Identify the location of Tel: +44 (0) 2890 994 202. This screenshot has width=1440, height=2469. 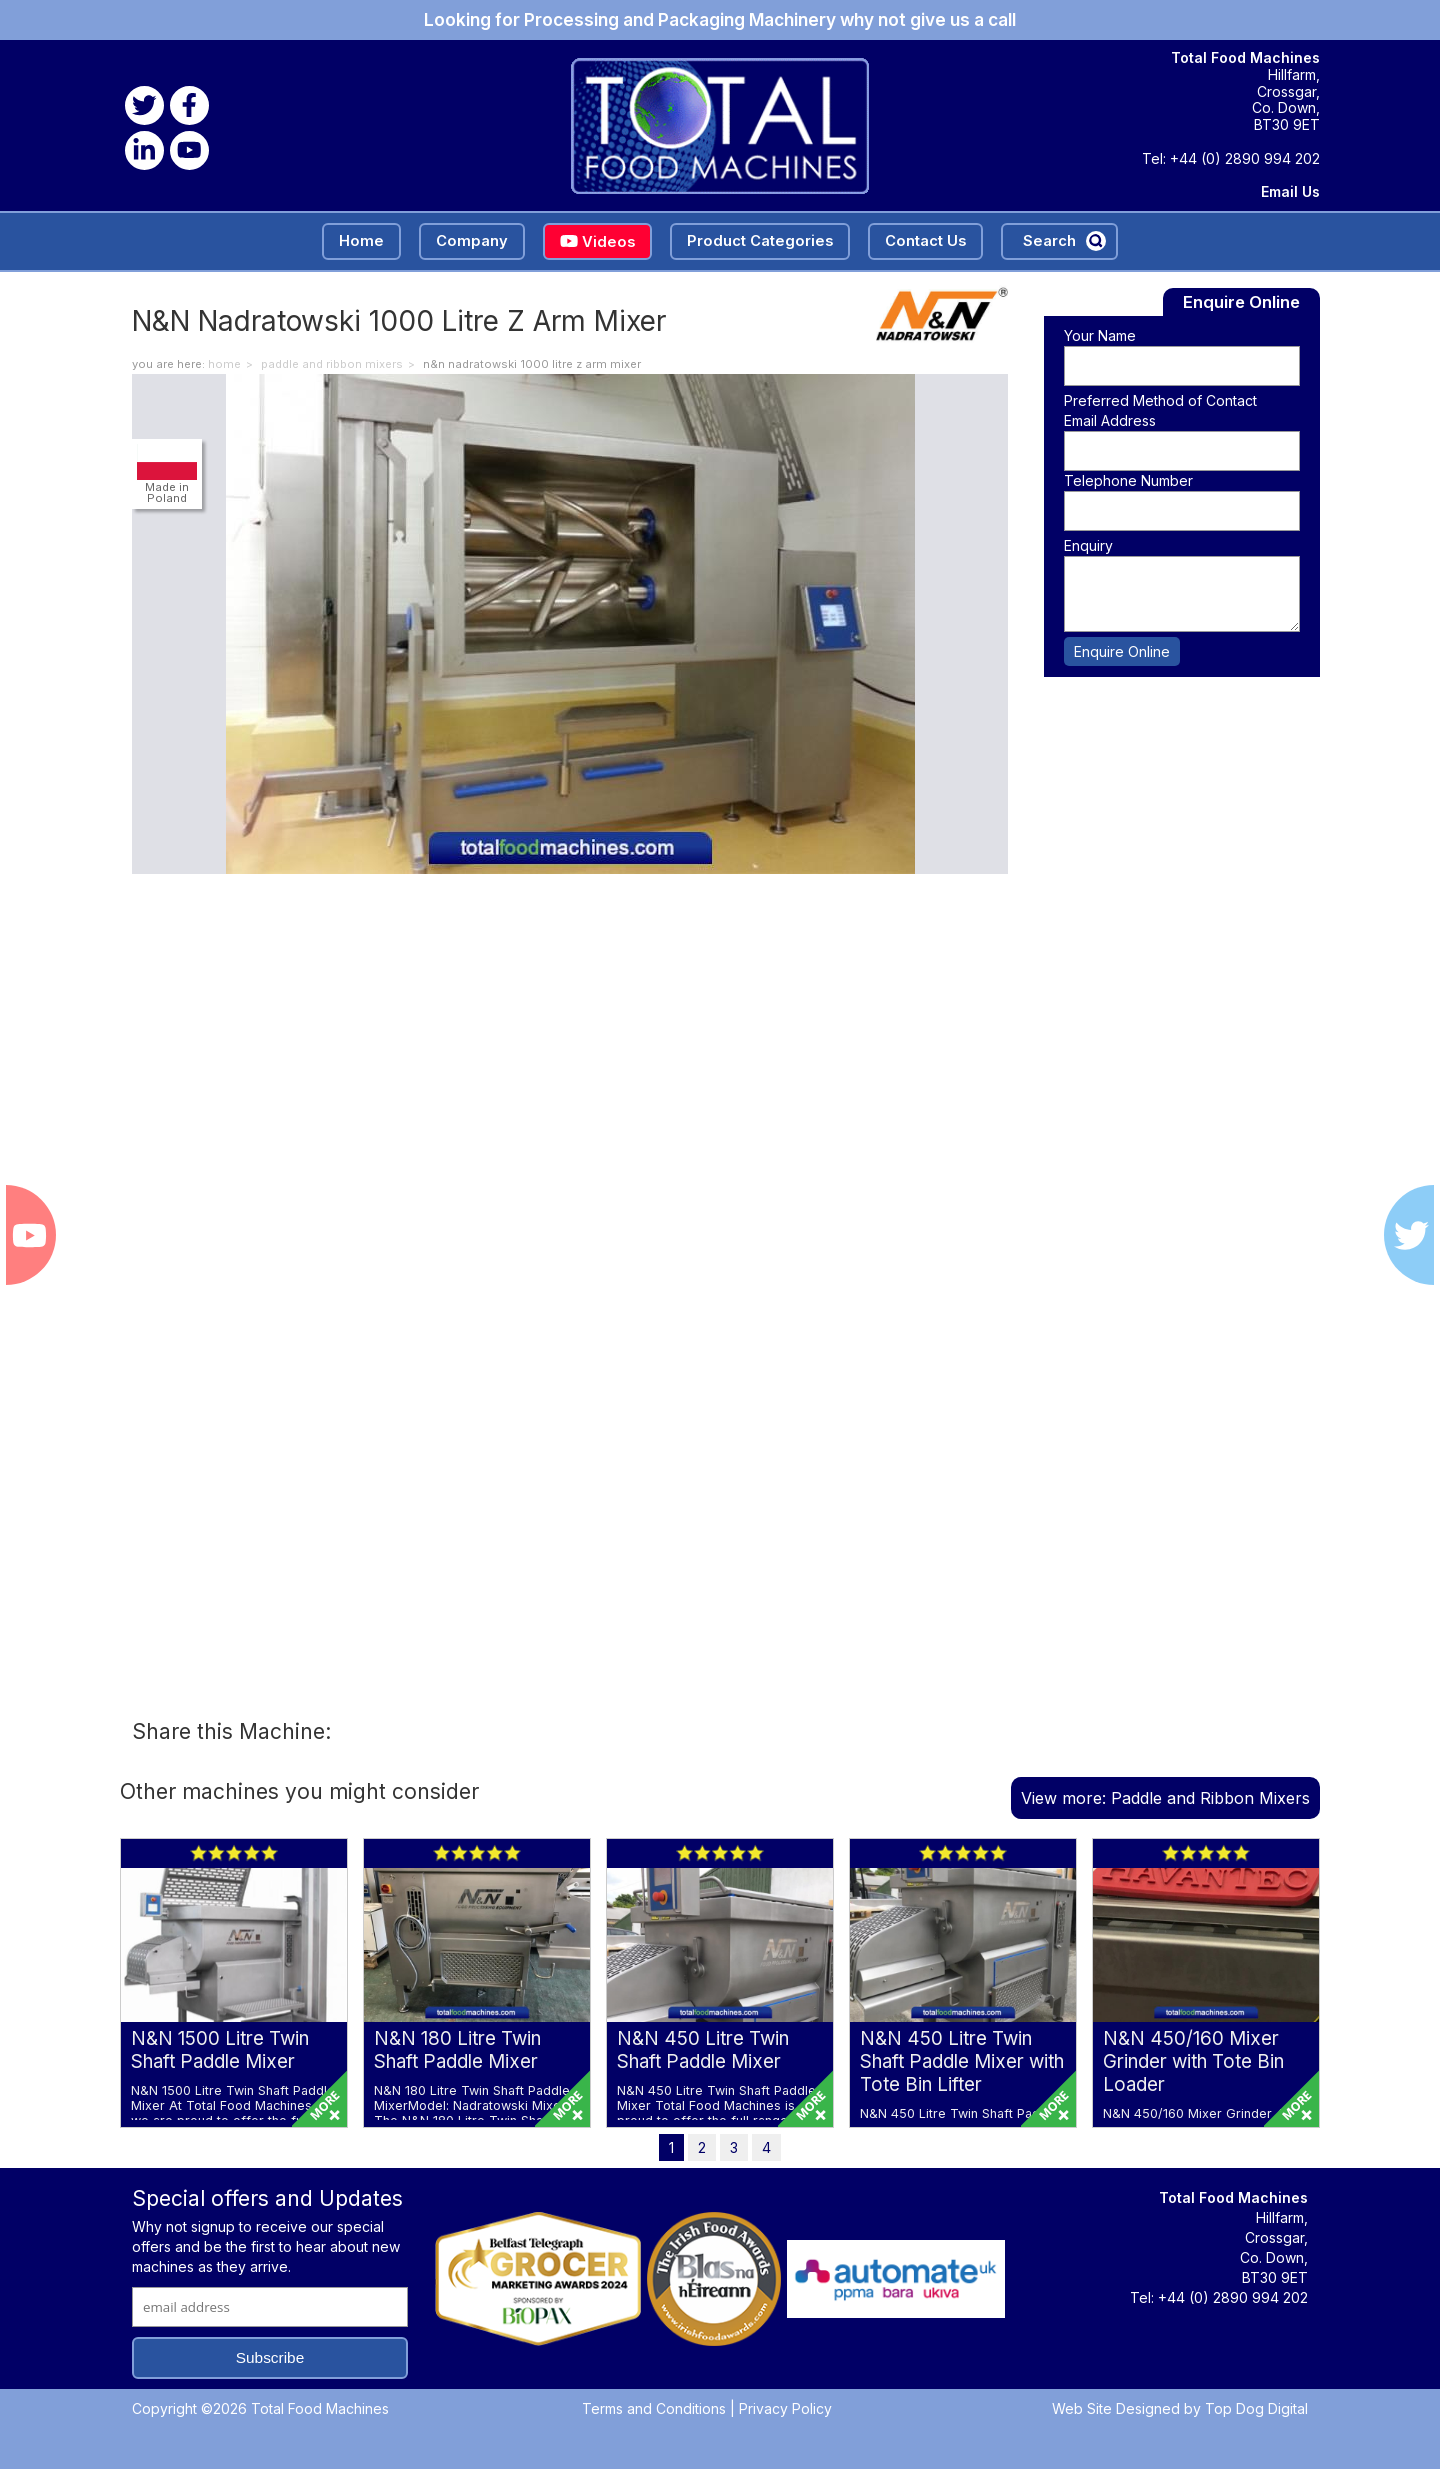
(1231, 159).